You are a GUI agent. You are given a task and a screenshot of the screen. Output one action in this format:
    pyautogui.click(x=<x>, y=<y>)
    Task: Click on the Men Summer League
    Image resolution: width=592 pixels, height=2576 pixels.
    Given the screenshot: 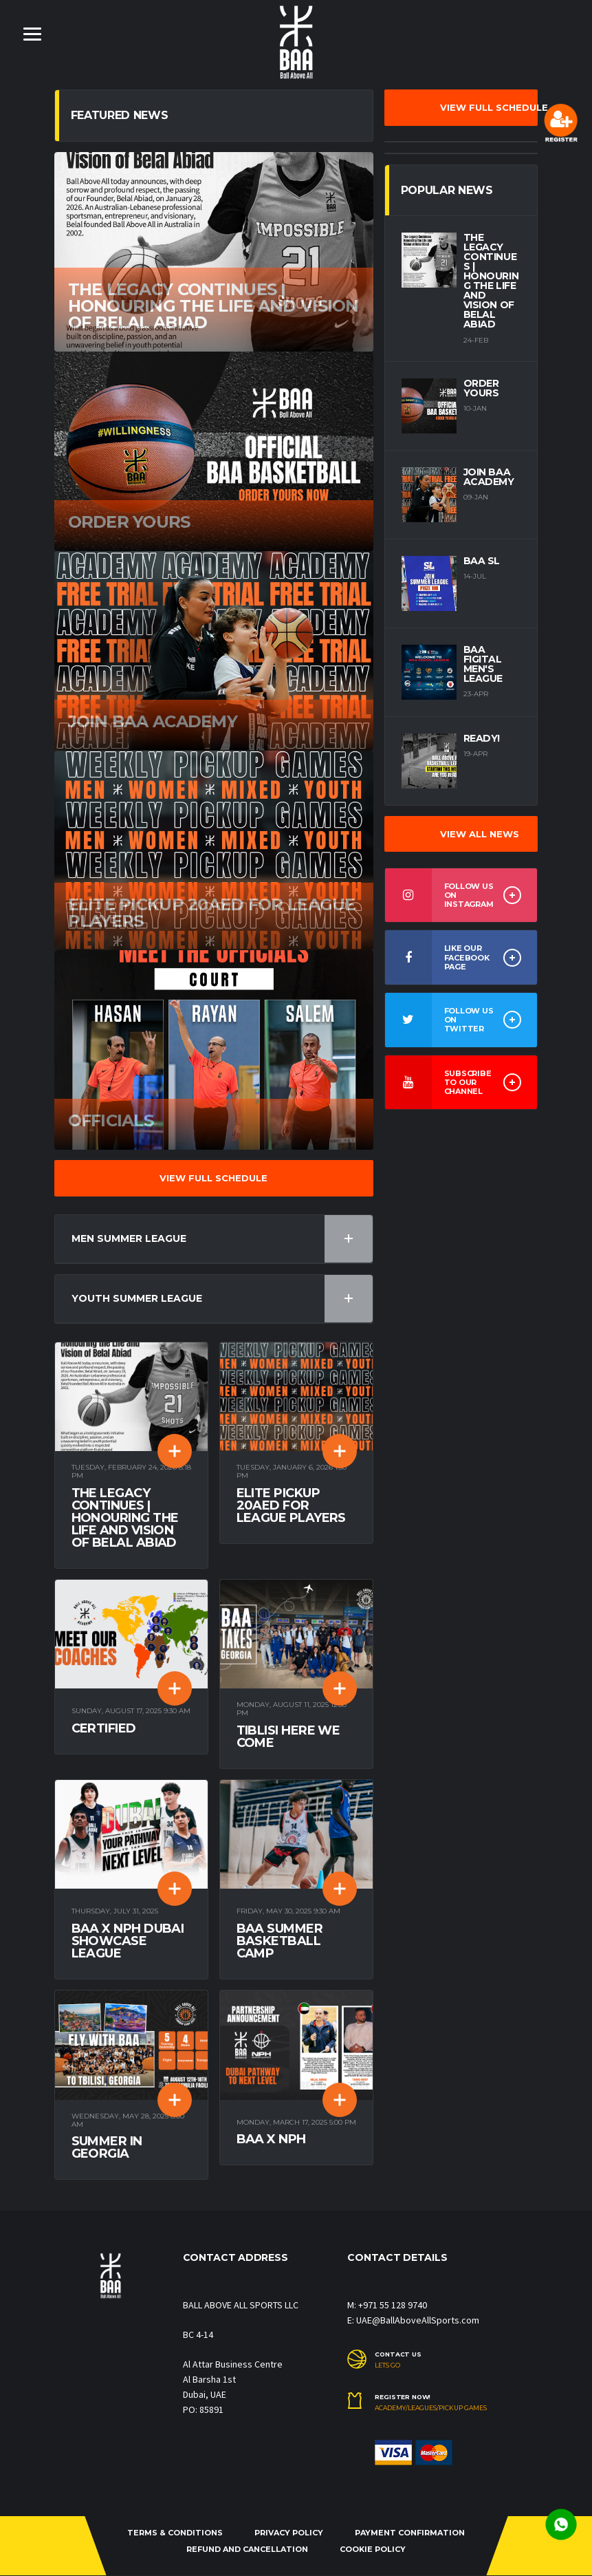 What is the action you would take?
    pyautogui.click(x=222, y=1239)
    